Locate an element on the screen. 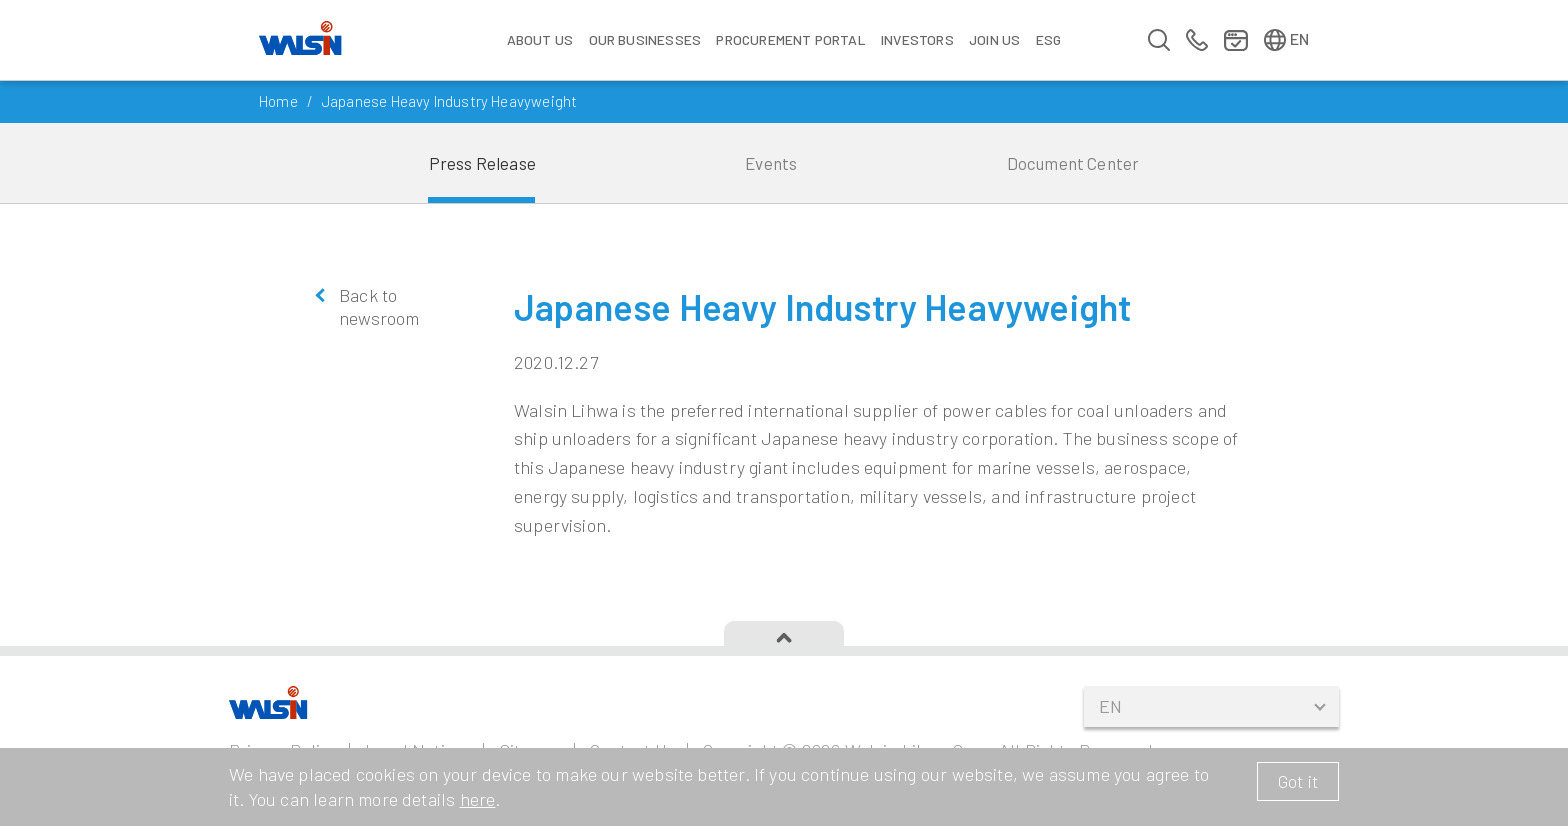 The width and height of the screenshot is (1568, 826). Investors is located at coordinates (917, 39).